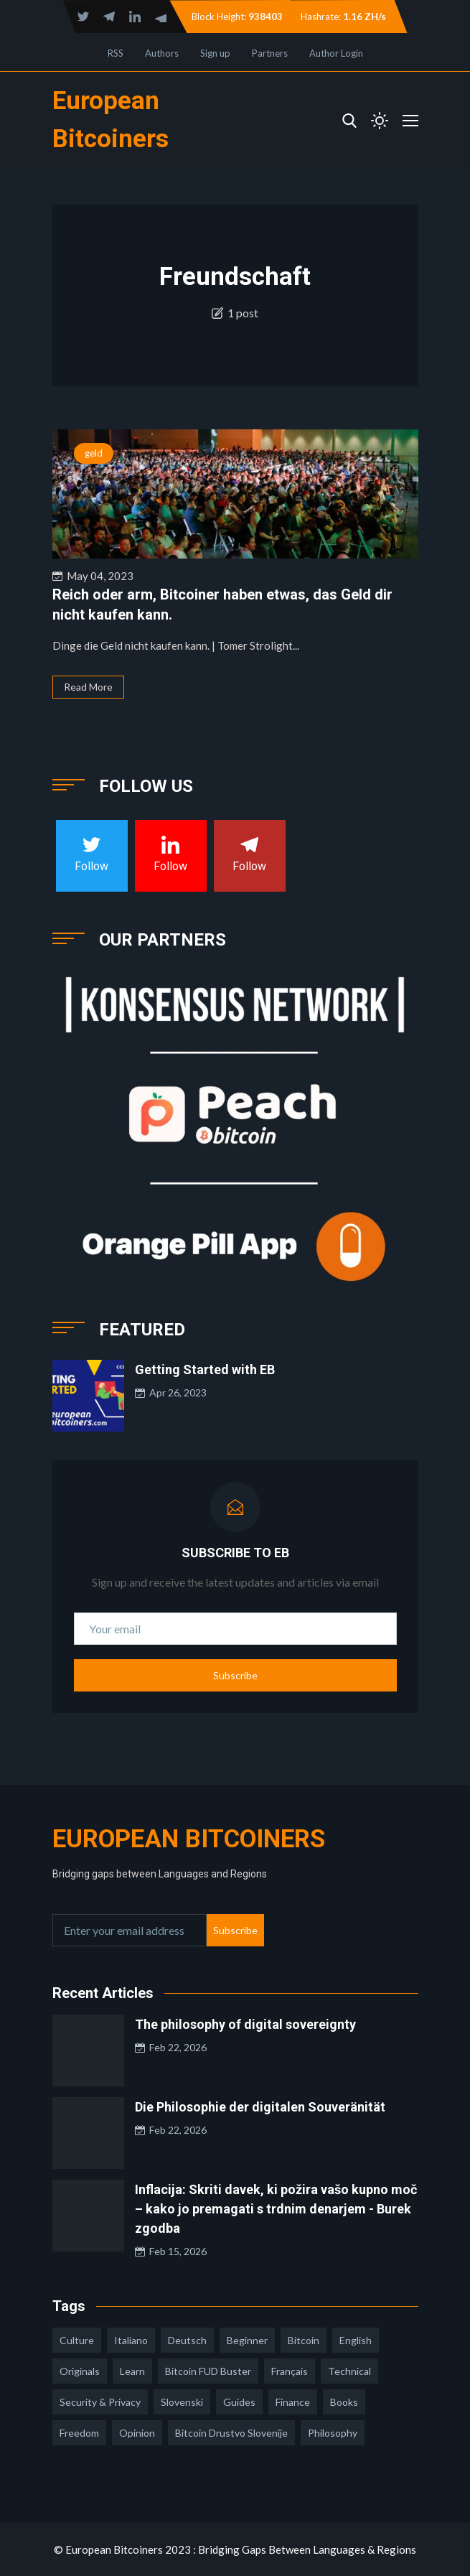  Describe the element at coordinates (336, 53) in the screenshot. I see `Author Login` at that location.